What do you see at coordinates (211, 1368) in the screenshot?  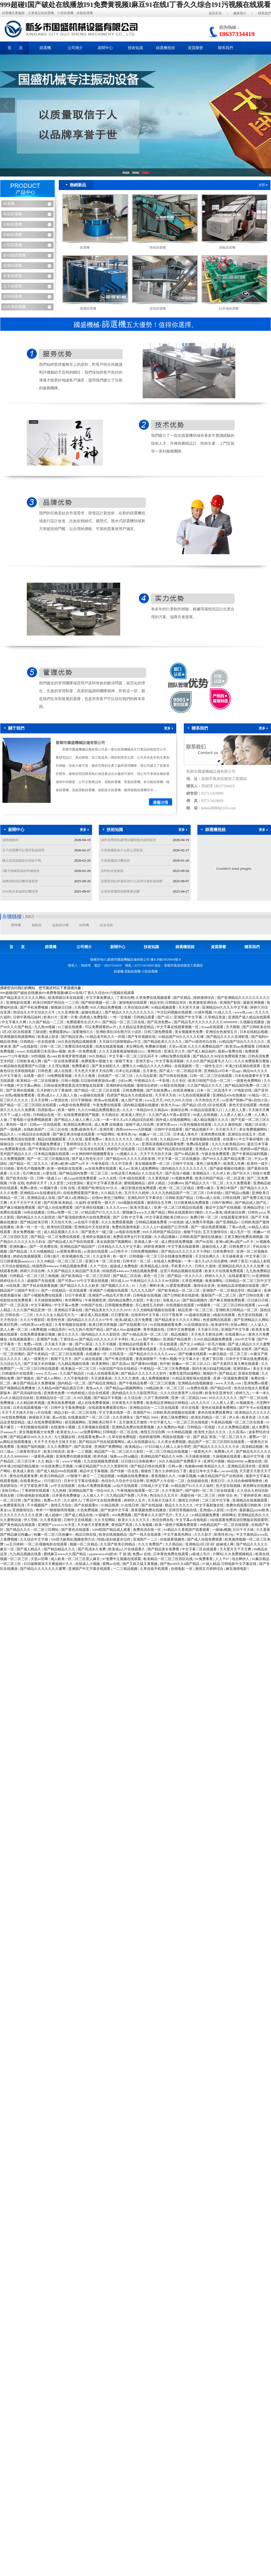 I see `国内丰满少妇猛烈精品播` at bounding box center [211, 1368].